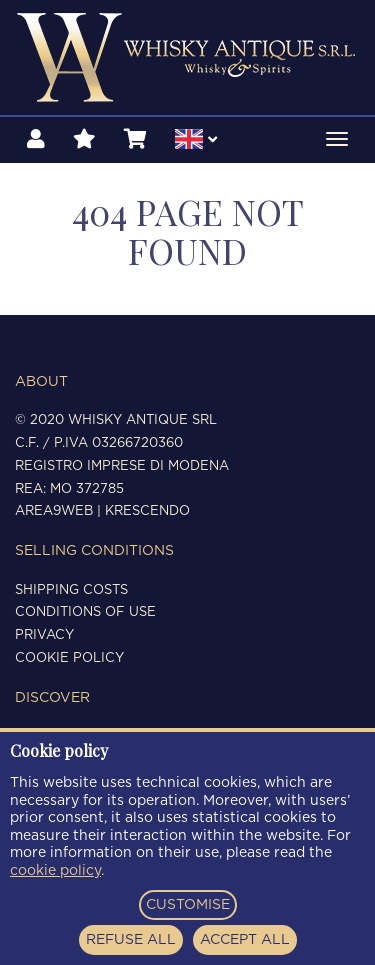  I want to click on cookie policy, so click(55, 871).